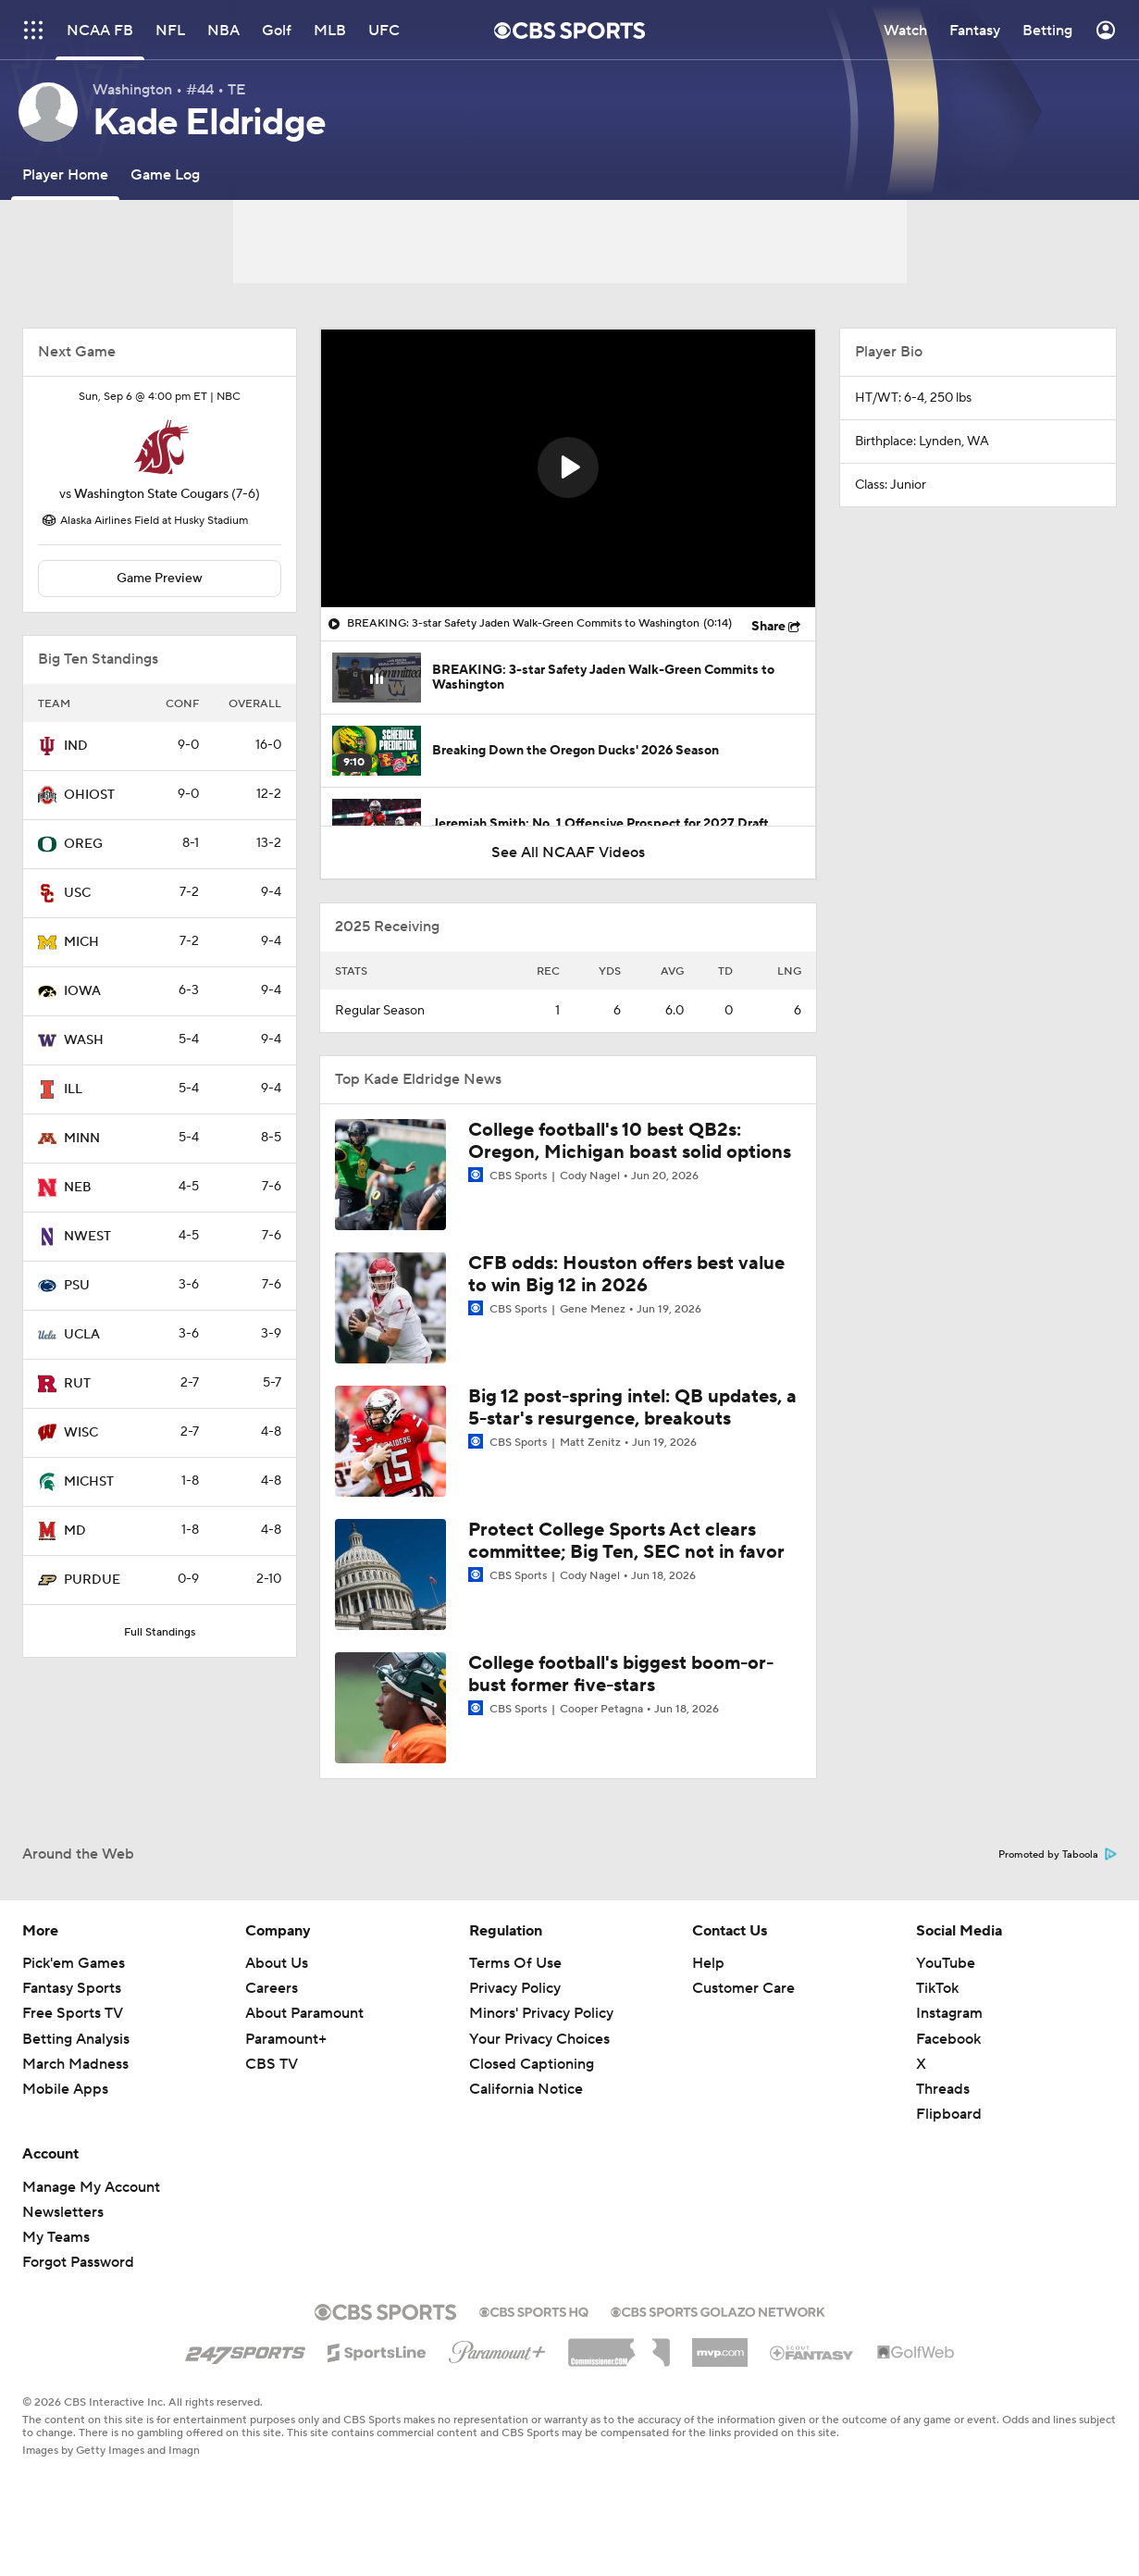 The height and width of the screenshot is (2576, 1139). What do you see at coordinates (89, 1482) in the screenshot?
I see `MICHST` at bounding box center [89, 1482].